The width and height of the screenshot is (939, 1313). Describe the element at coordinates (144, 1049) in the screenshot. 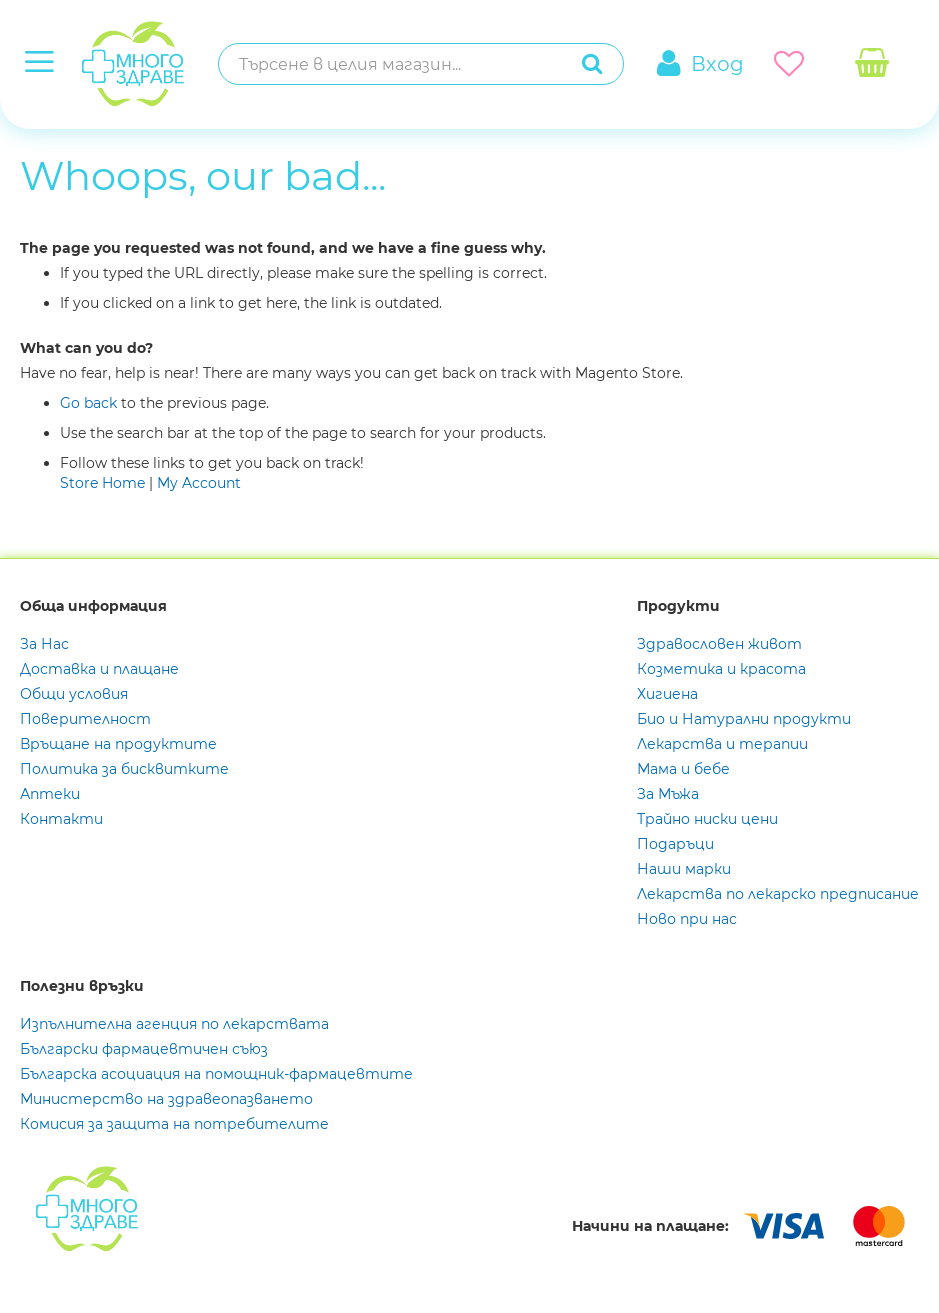

I see `Български фармацевтичен съюз` at that location.